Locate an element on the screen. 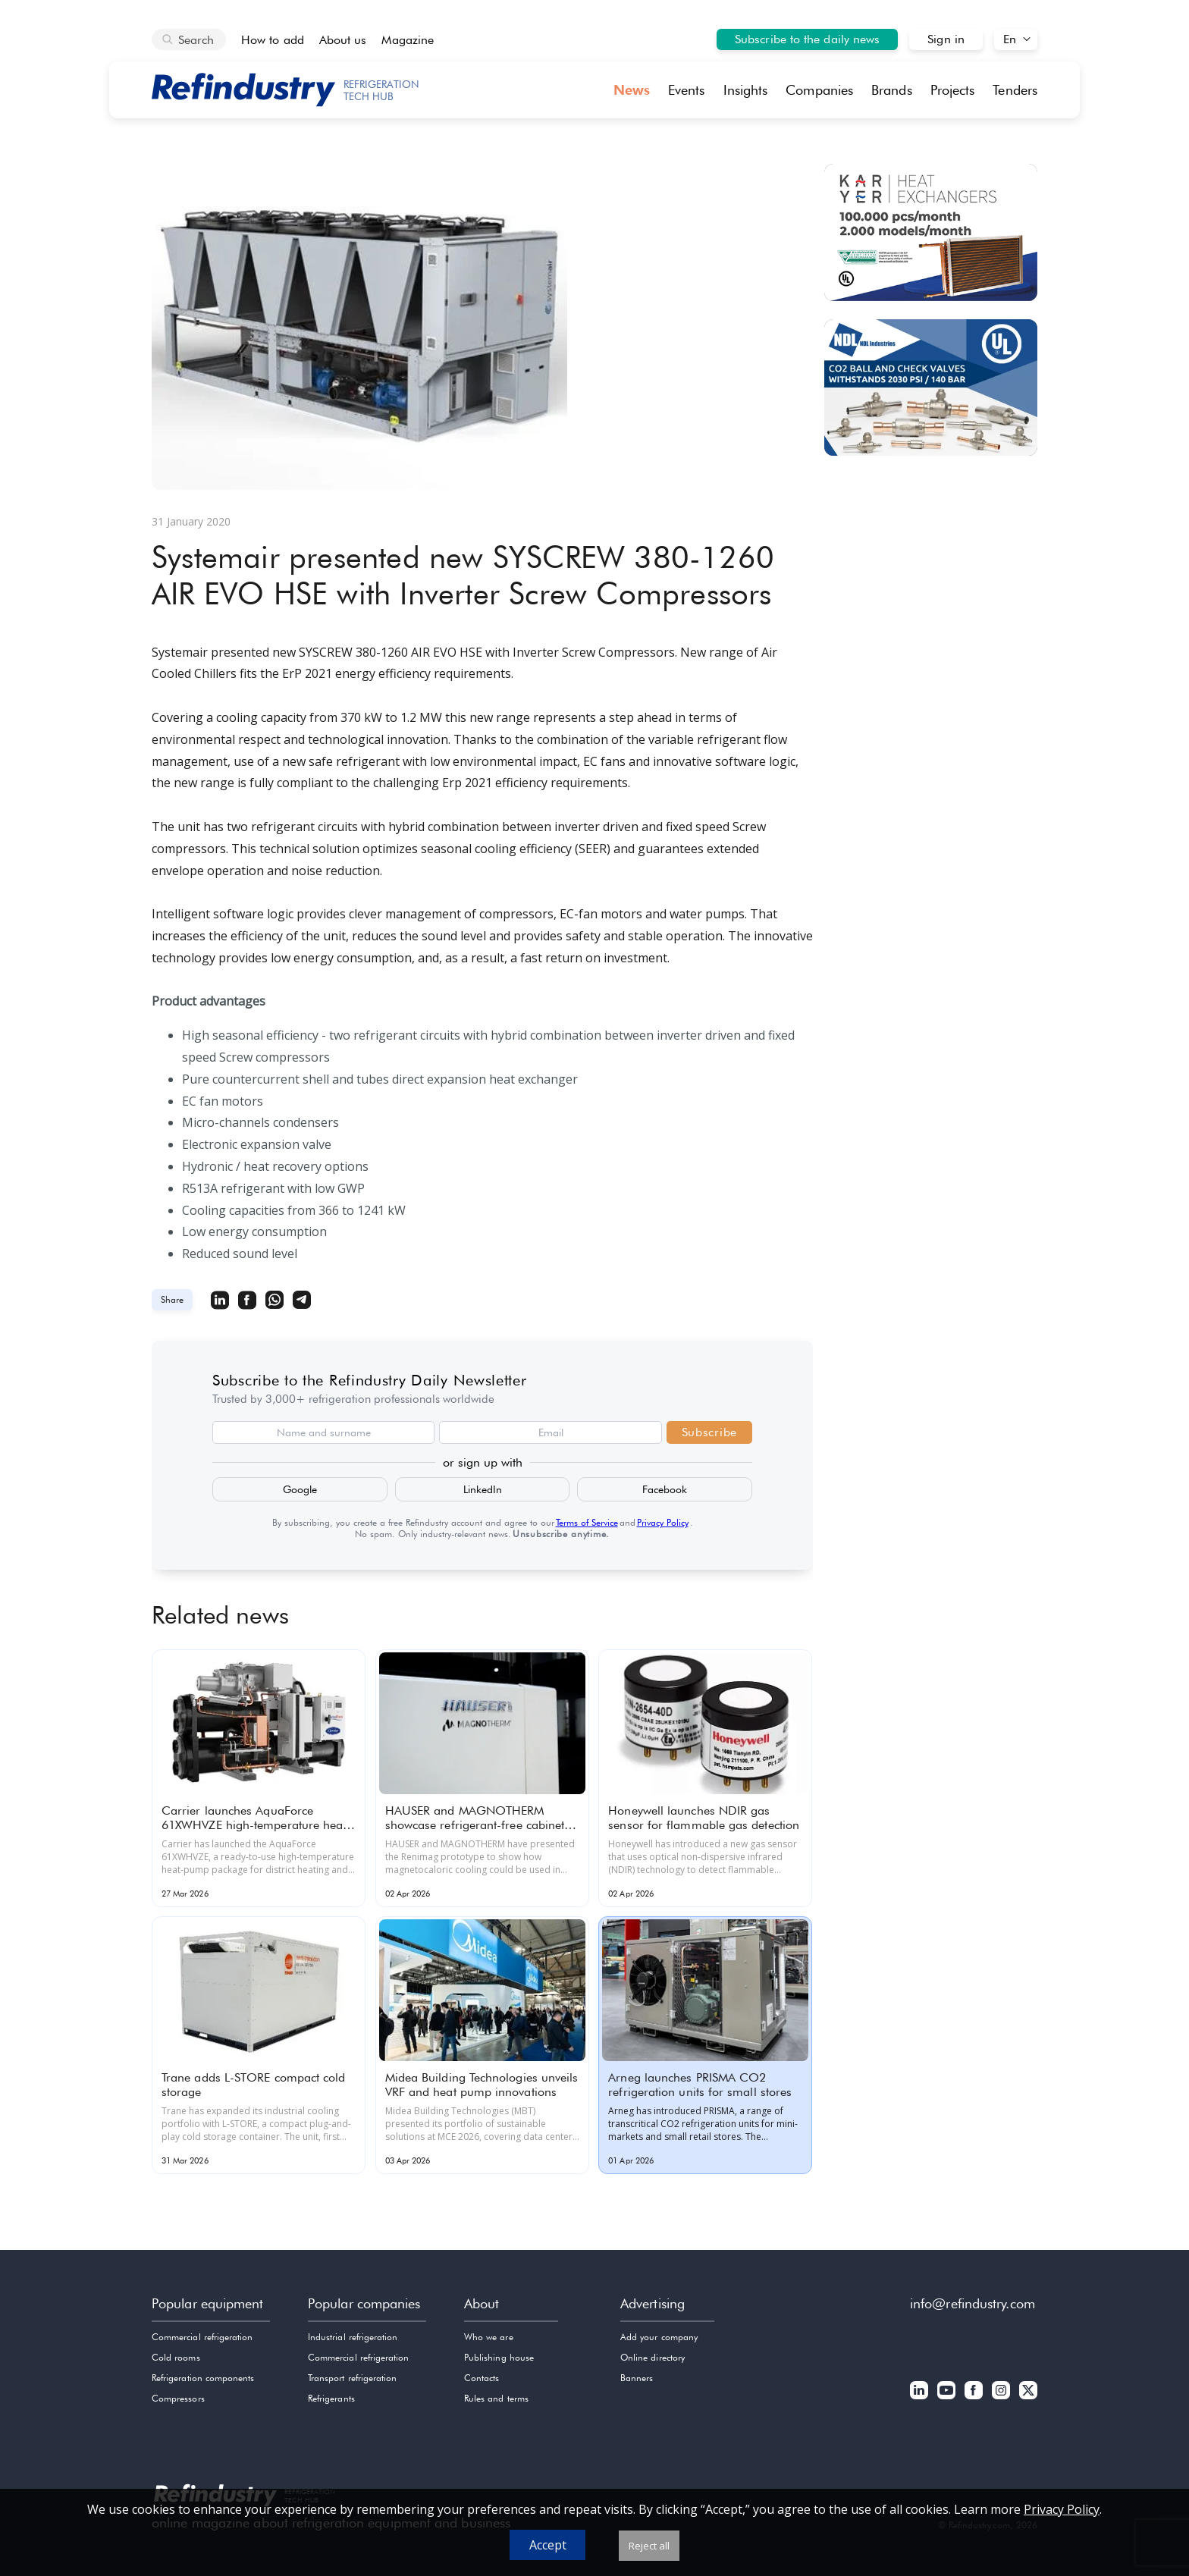 The image size is (1189, 2576). Transport refrigeration is located at coordinates (352, 2377).